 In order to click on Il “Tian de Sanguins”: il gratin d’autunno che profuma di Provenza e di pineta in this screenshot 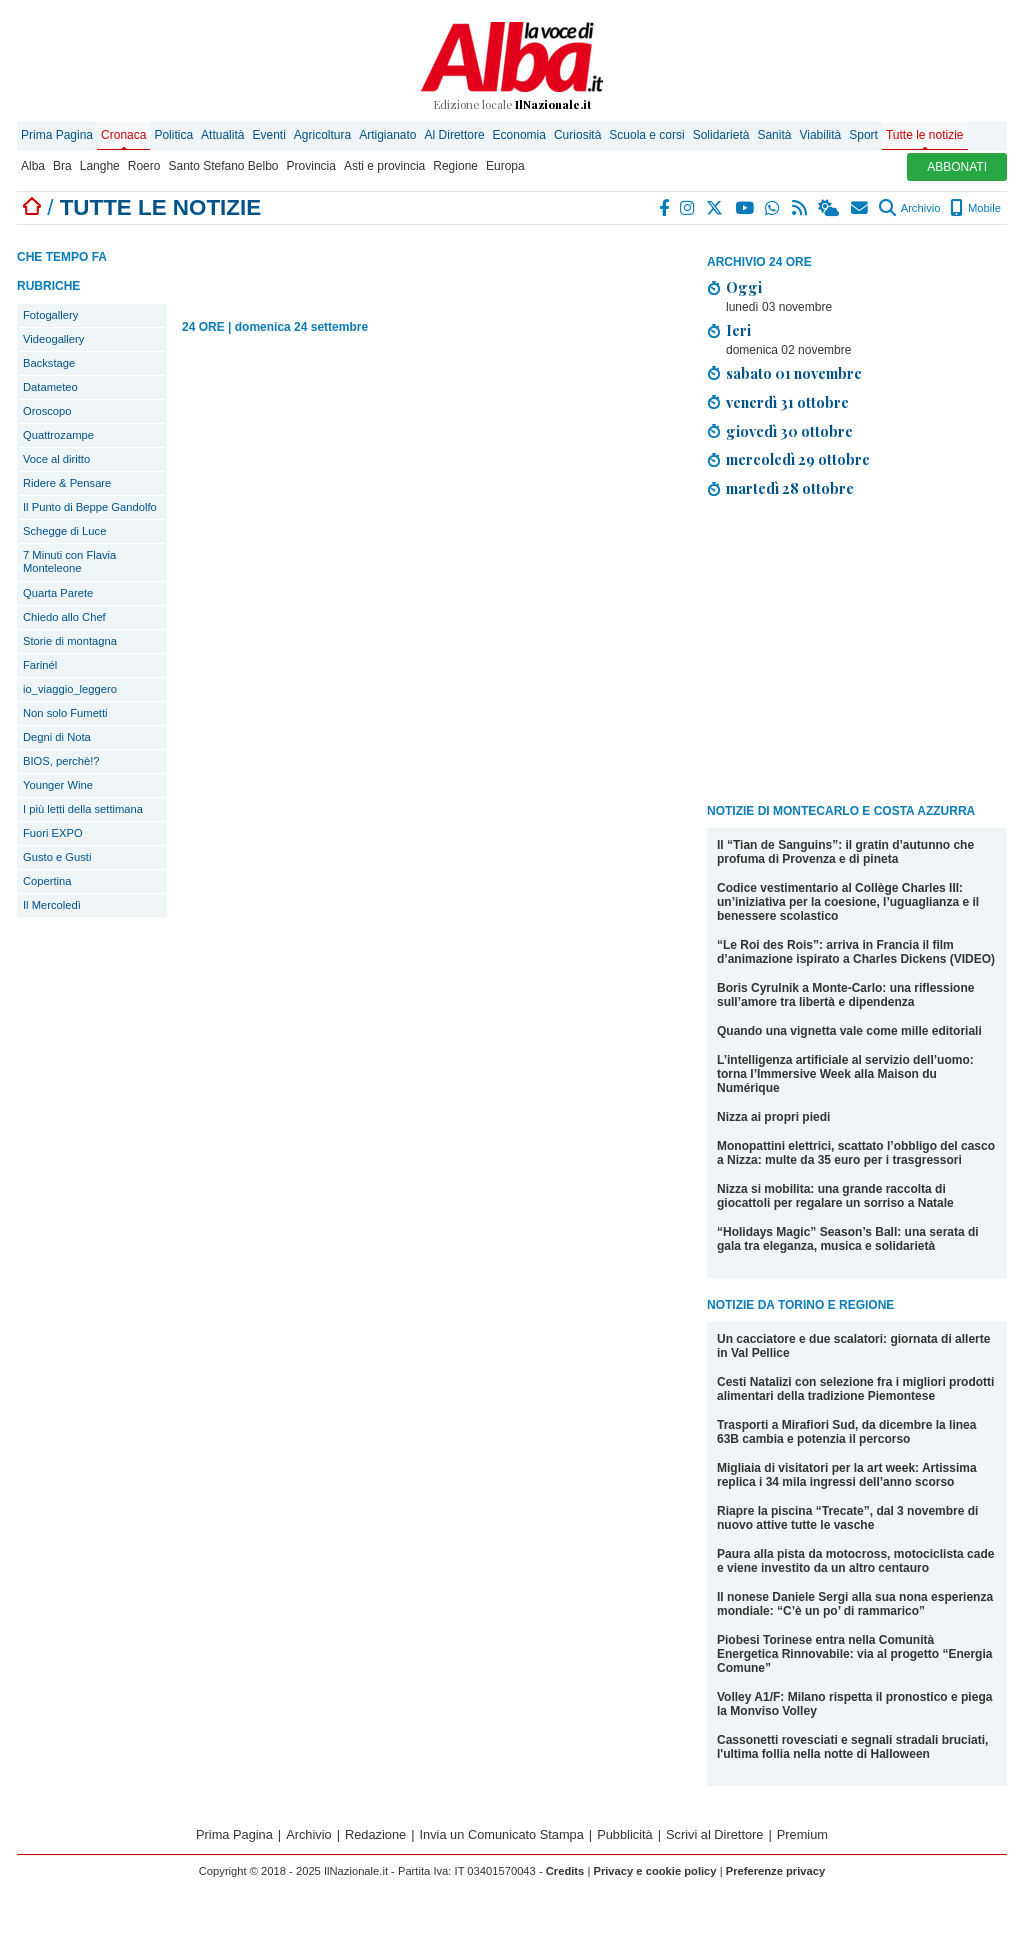, I will do `click(845, 852)`.